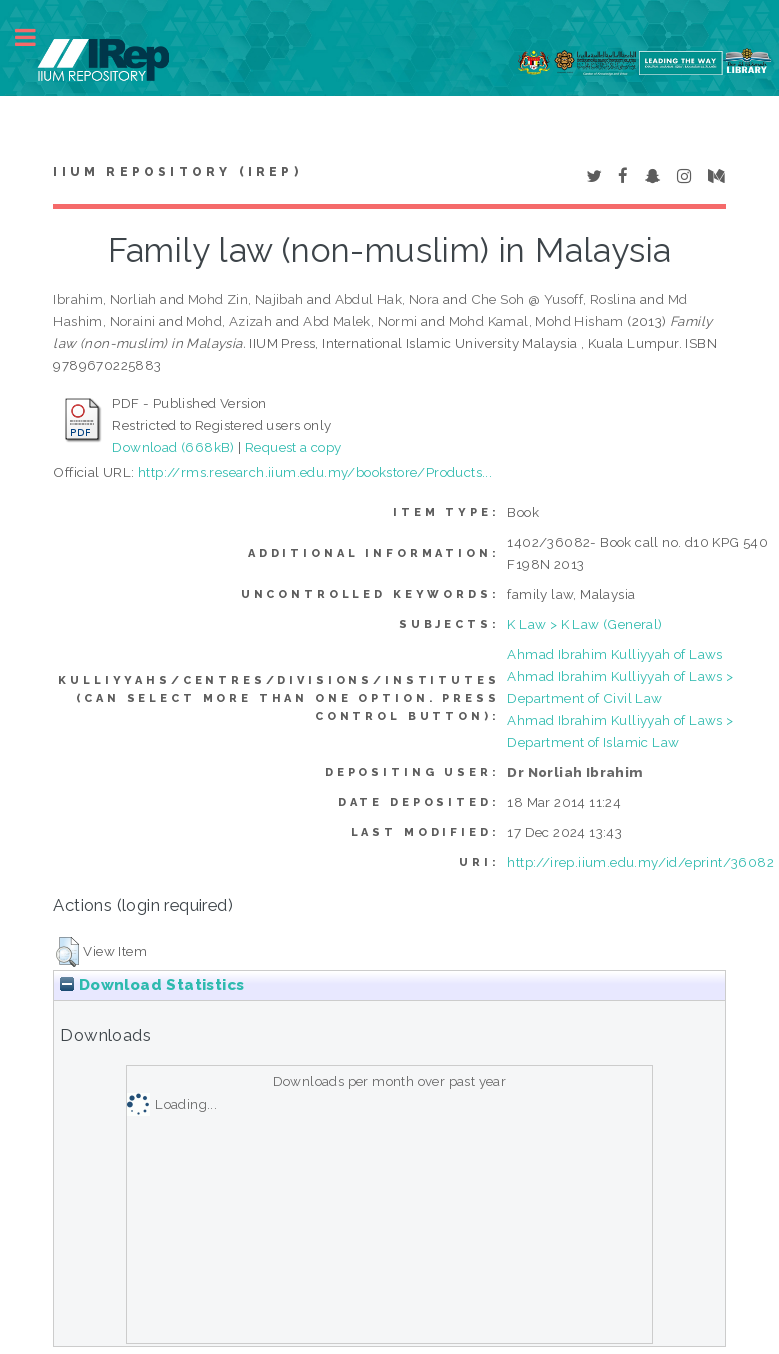  What do you see at coordinates (173, 447) in the screenshot?
I see `Download (668kB)` at bounding box center [173, 447].